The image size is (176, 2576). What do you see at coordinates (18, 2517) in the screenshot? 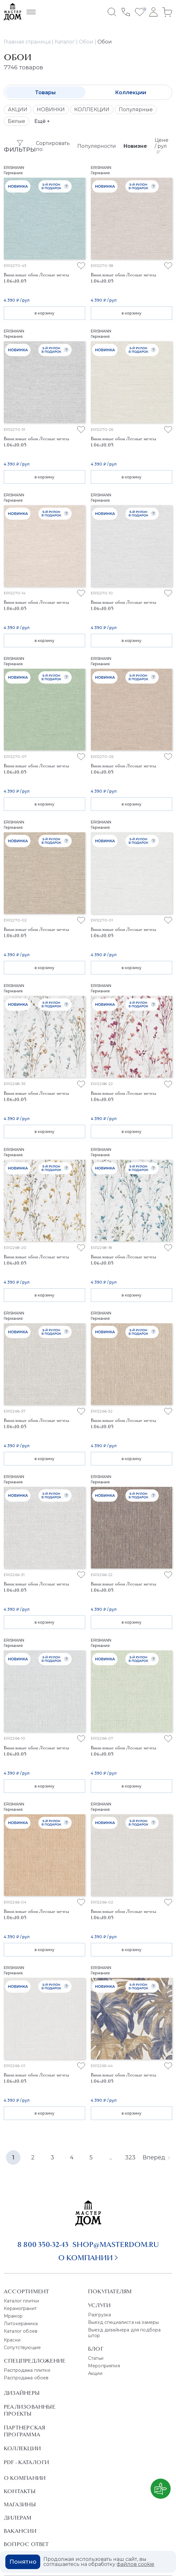
I see `Дилерам` at bounding box center [18, 2517].